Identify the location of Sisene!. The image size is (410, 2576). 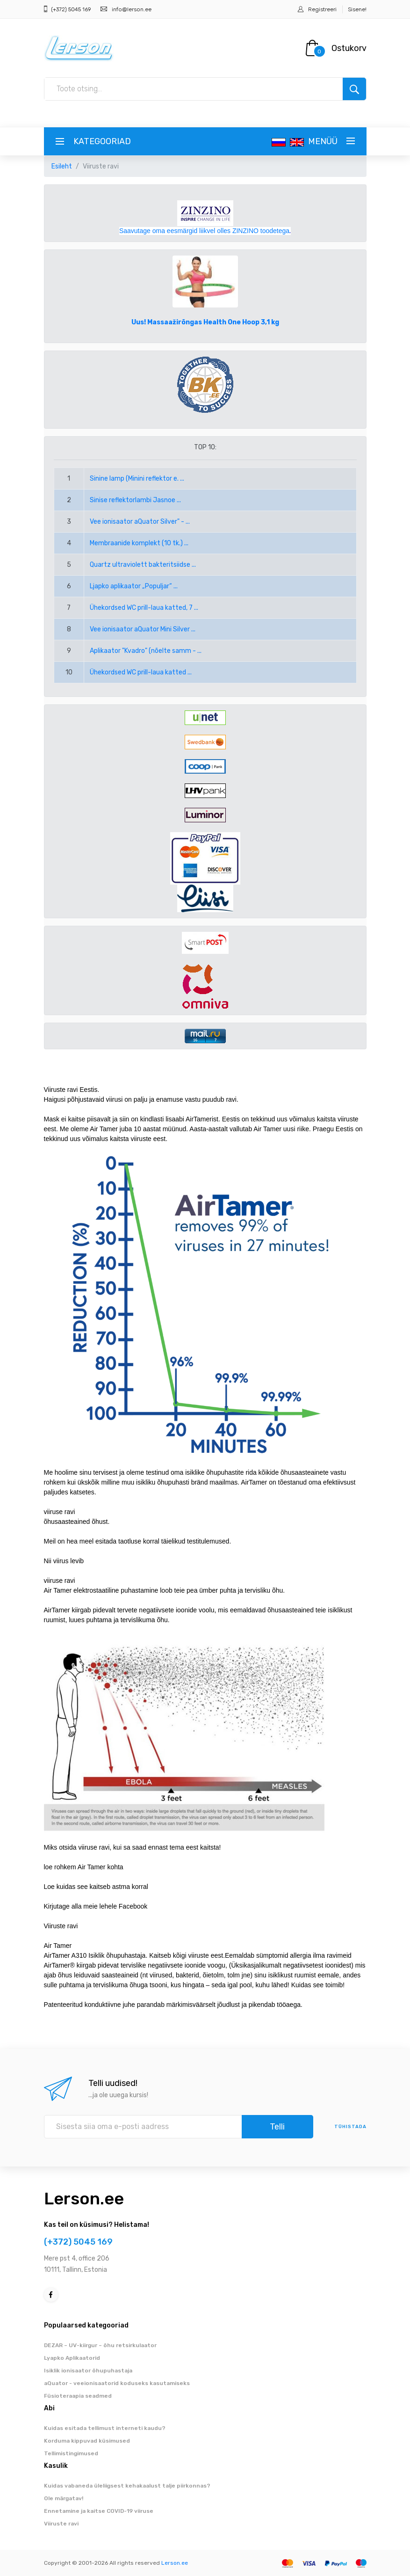
(357, 9).